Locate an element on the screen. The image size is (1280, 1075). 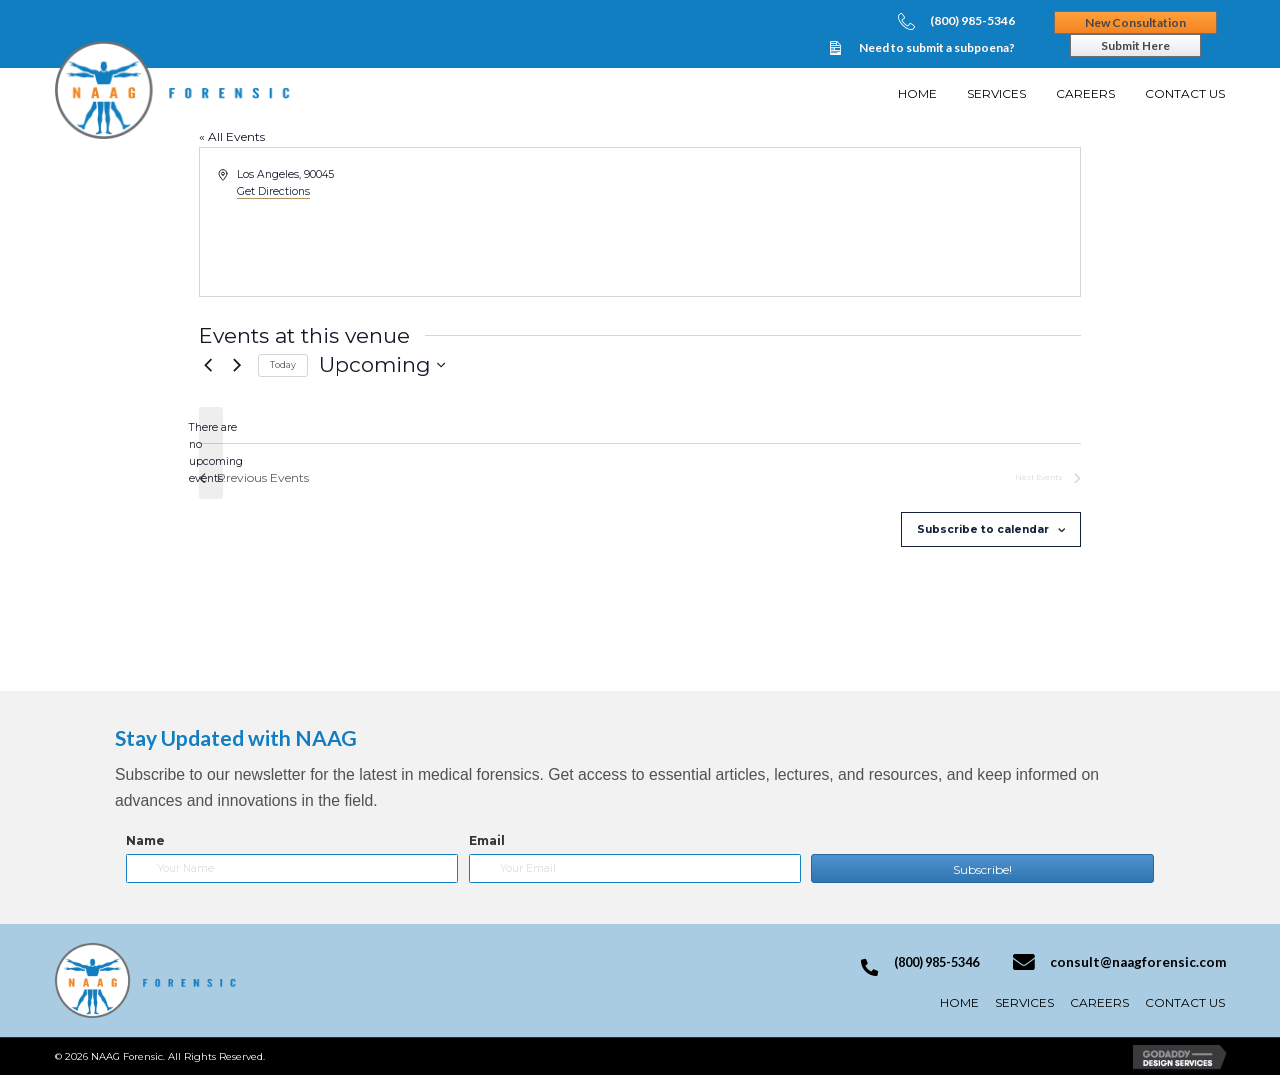
Careers is located at coordinates (1099, 1002).